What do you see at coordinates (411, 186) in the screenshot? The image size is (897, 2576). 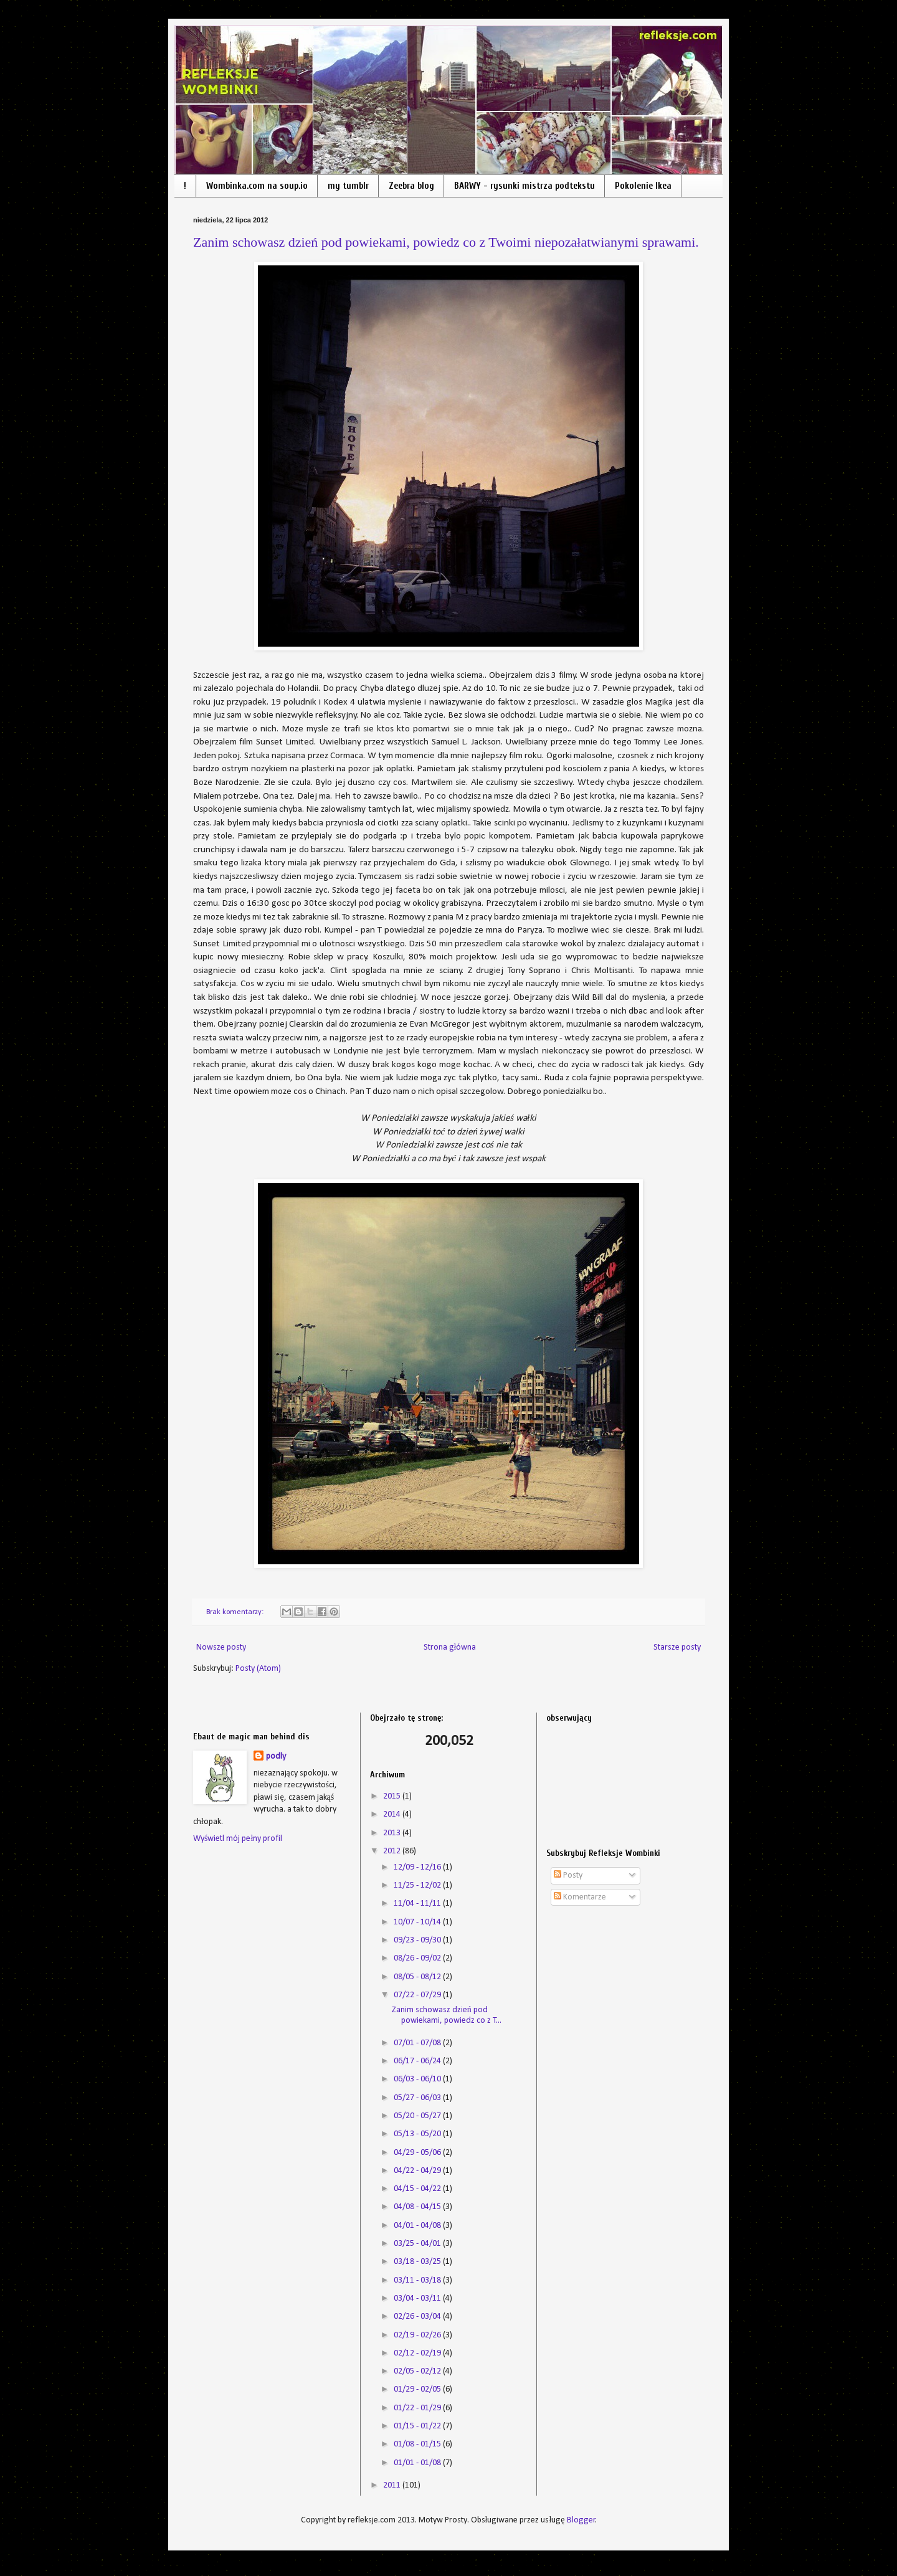 I see `Zeebra blog` at bounding box center [411, 186].